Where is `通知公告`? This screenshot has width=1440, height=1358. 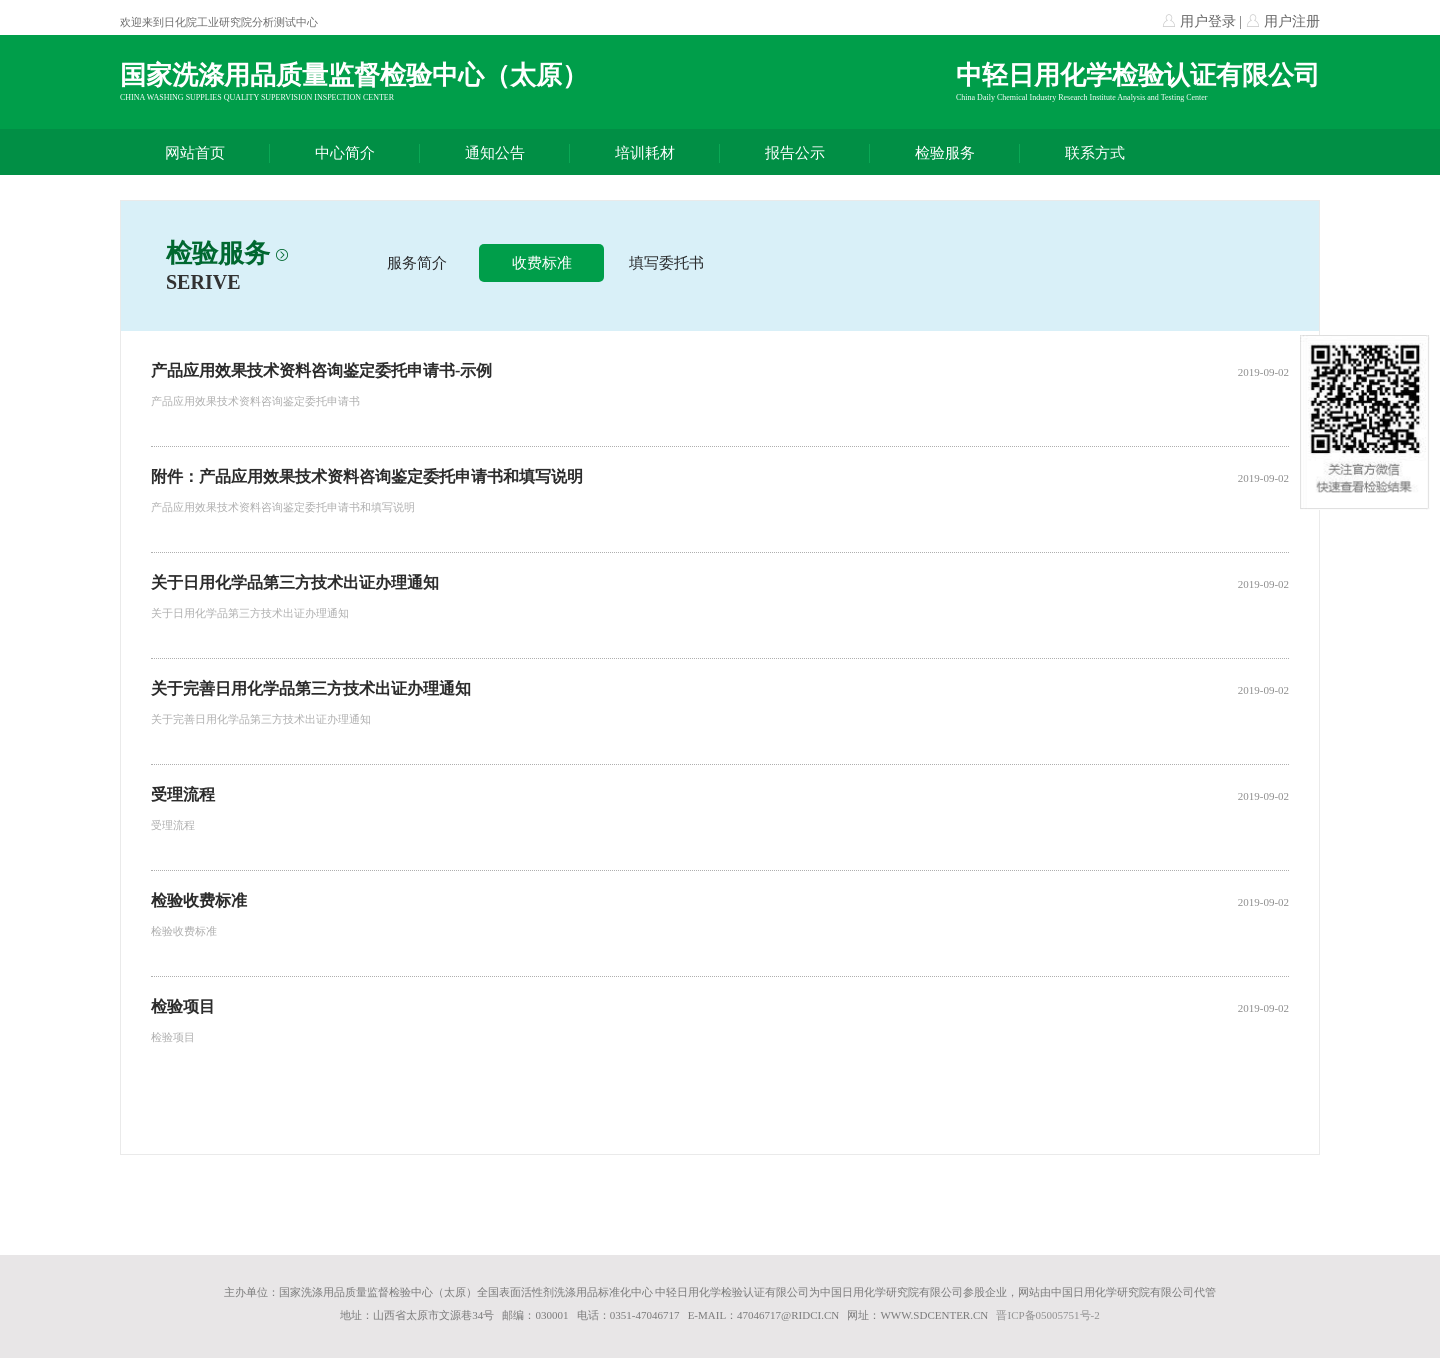 通知公告 is located at coordinates (495, 153).